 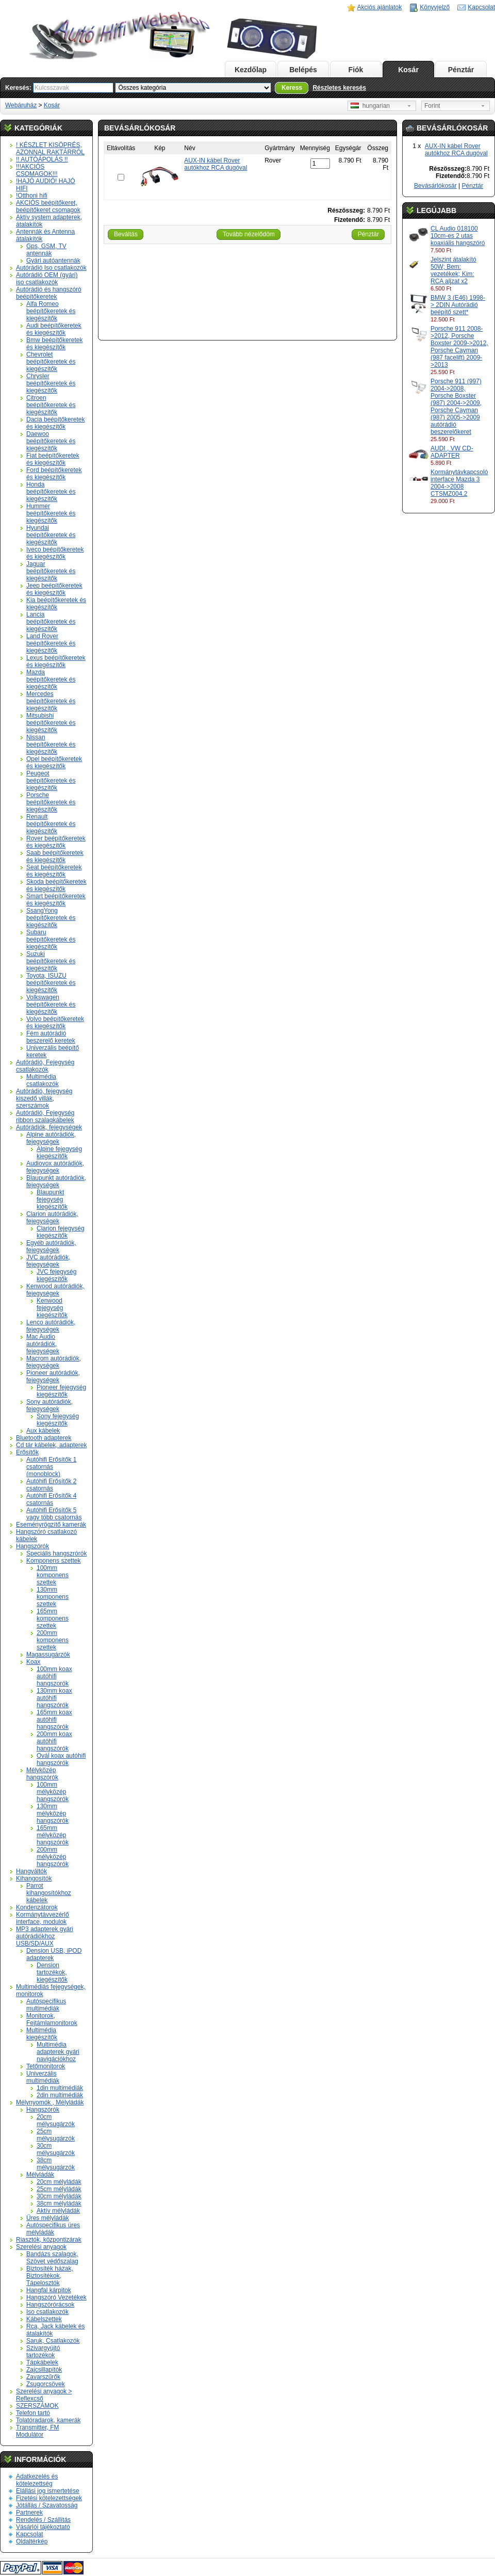 What do you see at coordinates (53, 260) in the screenshot?
I see `Gyári autóantennák` at bounding box center [53, 260].